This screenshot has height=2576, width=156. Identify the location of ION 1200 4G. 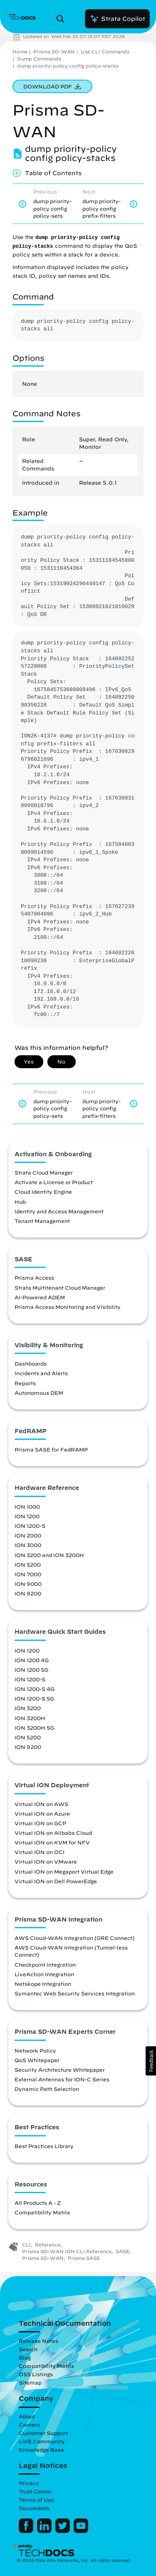
(32, 1660).